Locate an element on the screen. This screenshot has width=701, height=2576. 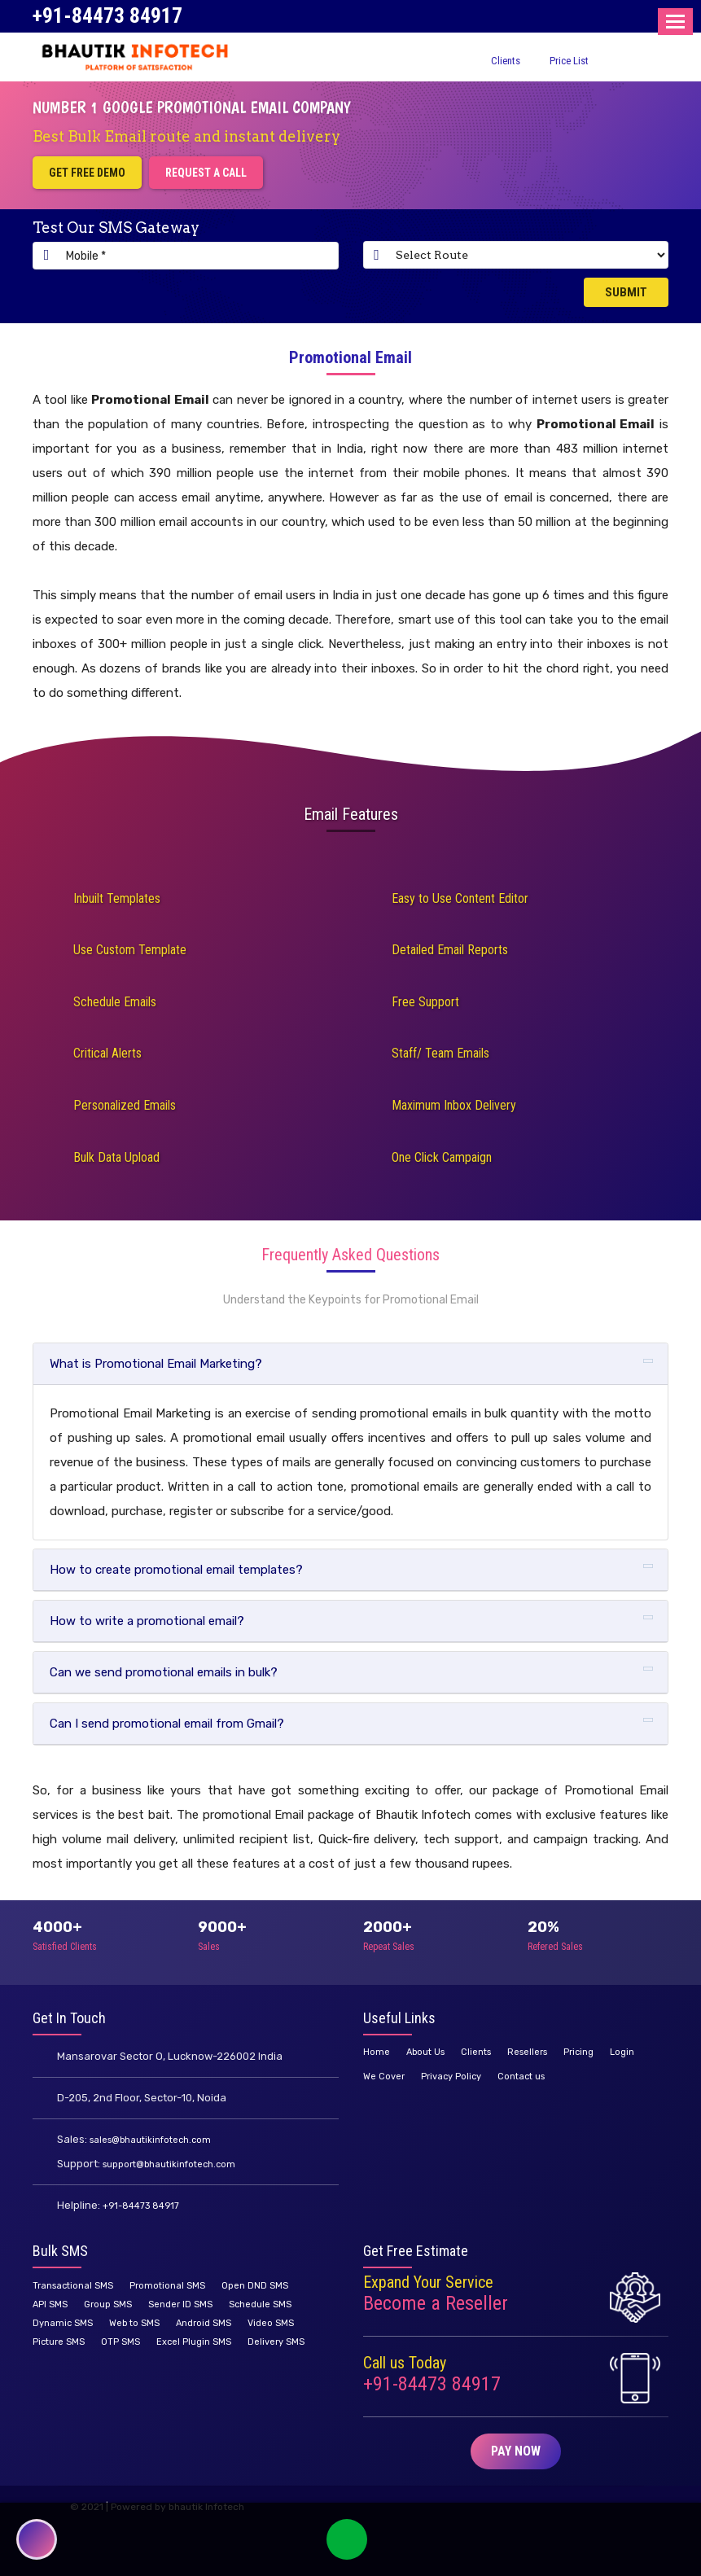
Login is located at coordinates (622, 2052).